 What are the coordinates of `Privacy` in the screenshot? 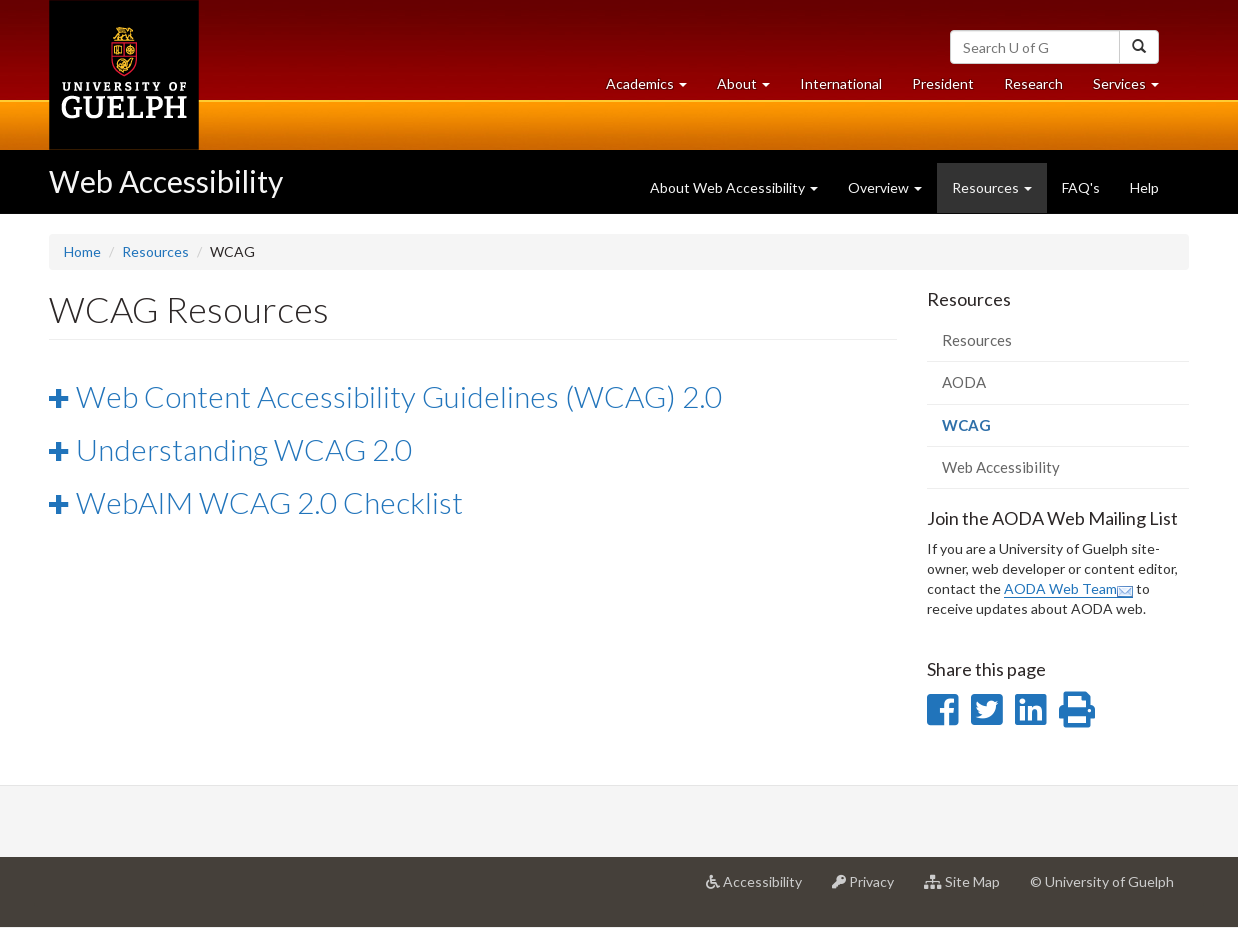 It's located at (870, 889).